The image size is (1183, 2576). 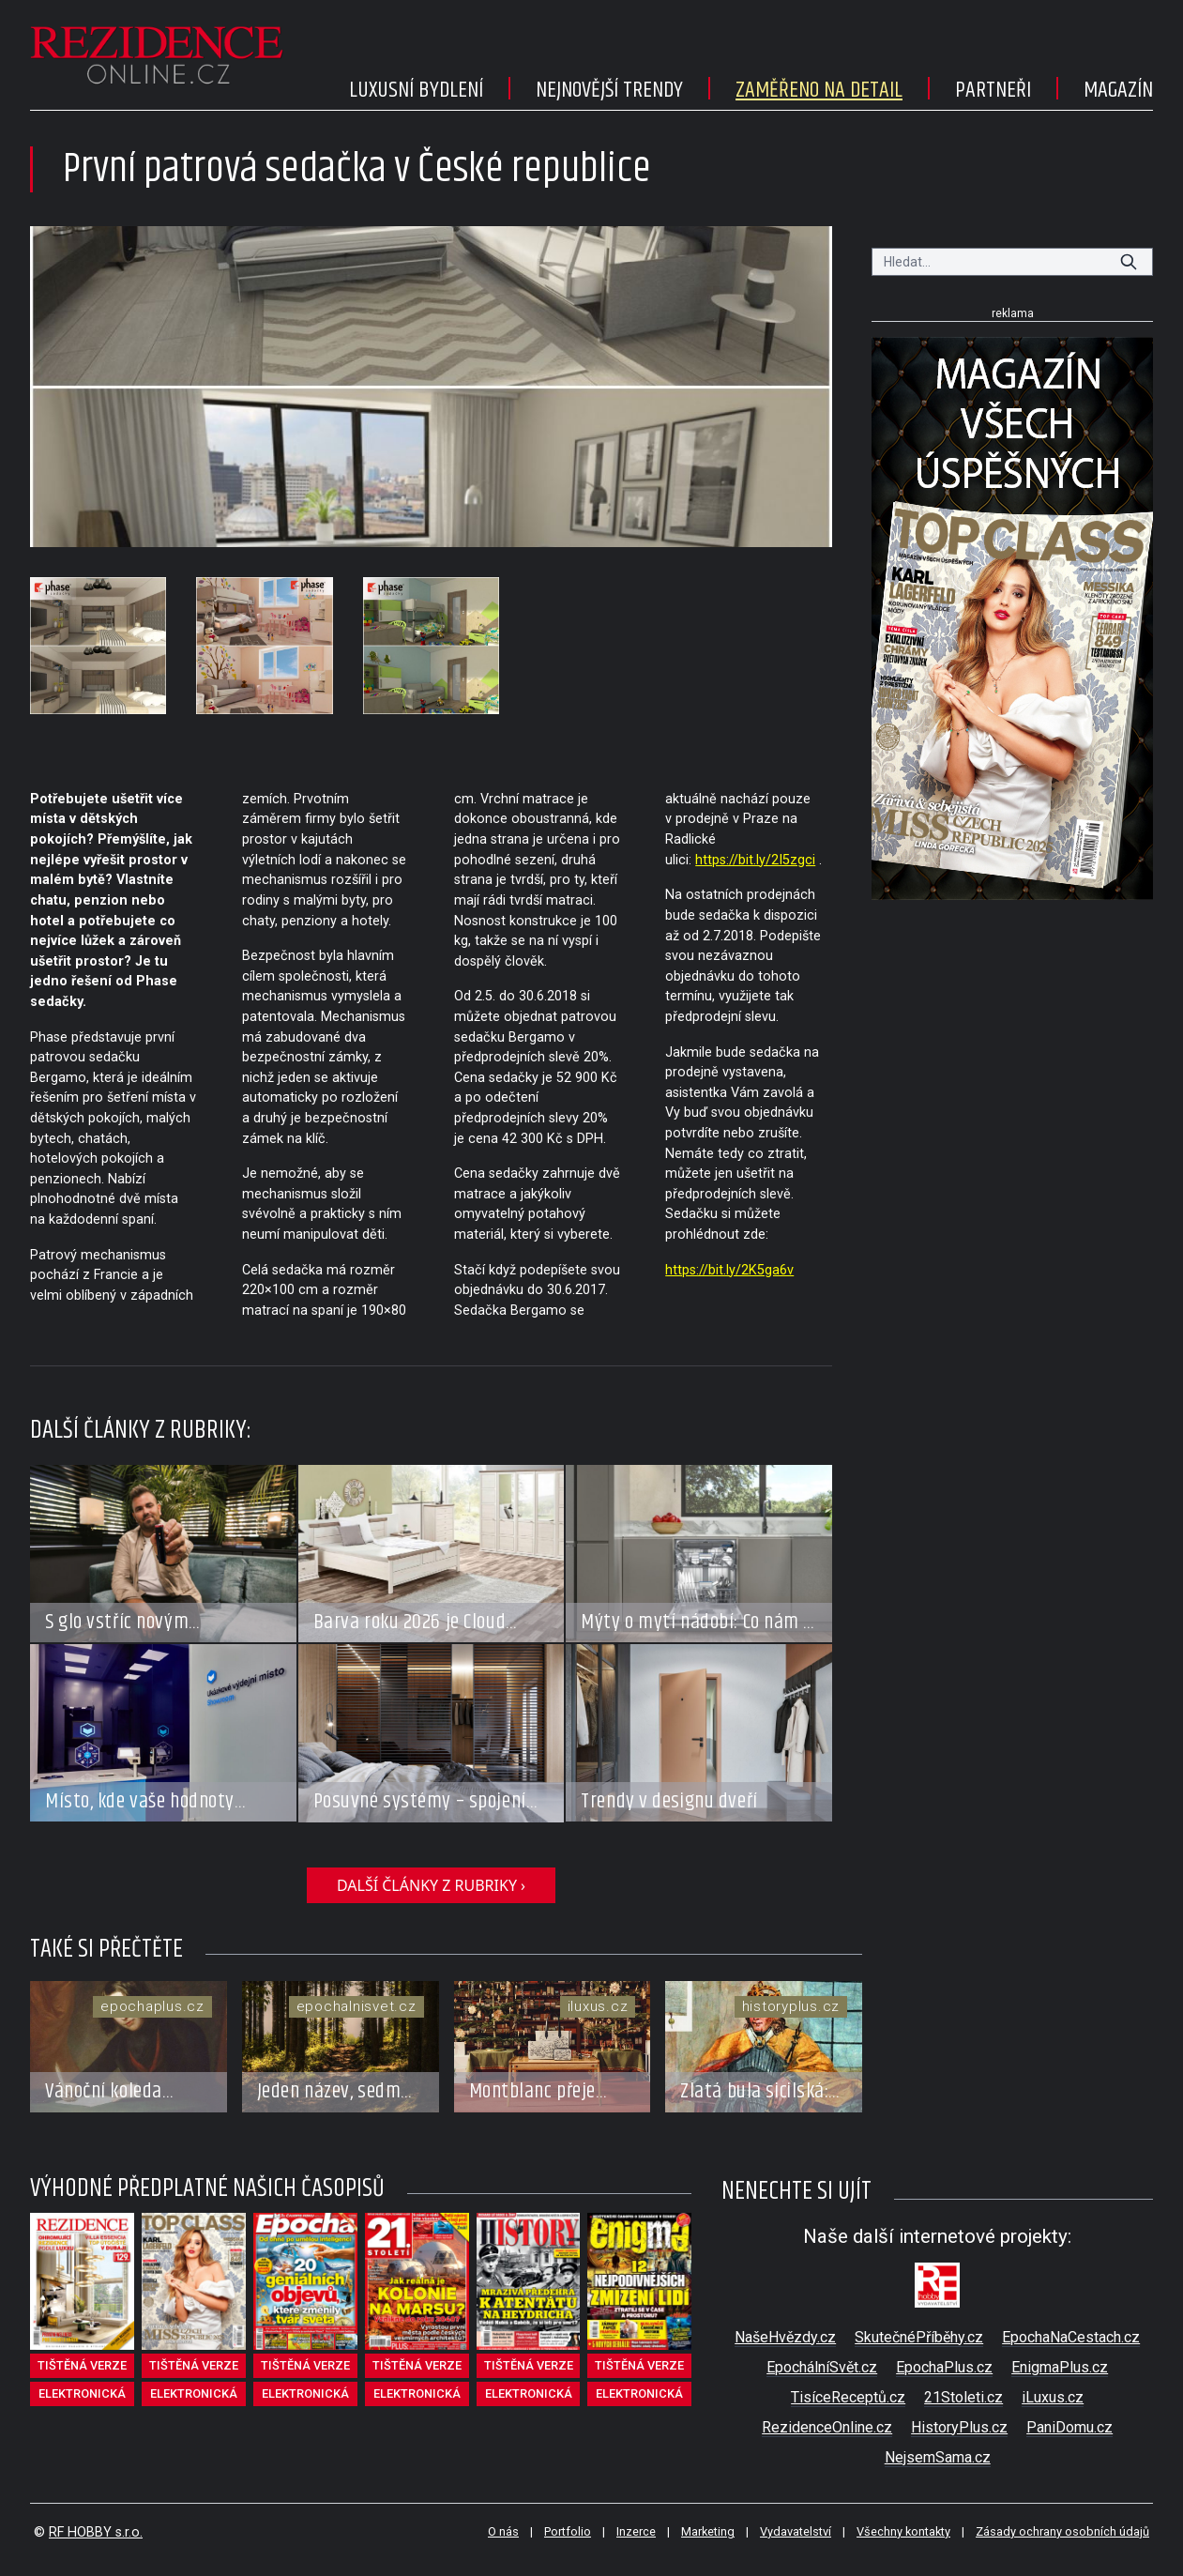 What do you see at coordinates (96, 2532) in the screenshot?
I see `RF HOBBY s.r.o.` at bounding box center [96, 2532].